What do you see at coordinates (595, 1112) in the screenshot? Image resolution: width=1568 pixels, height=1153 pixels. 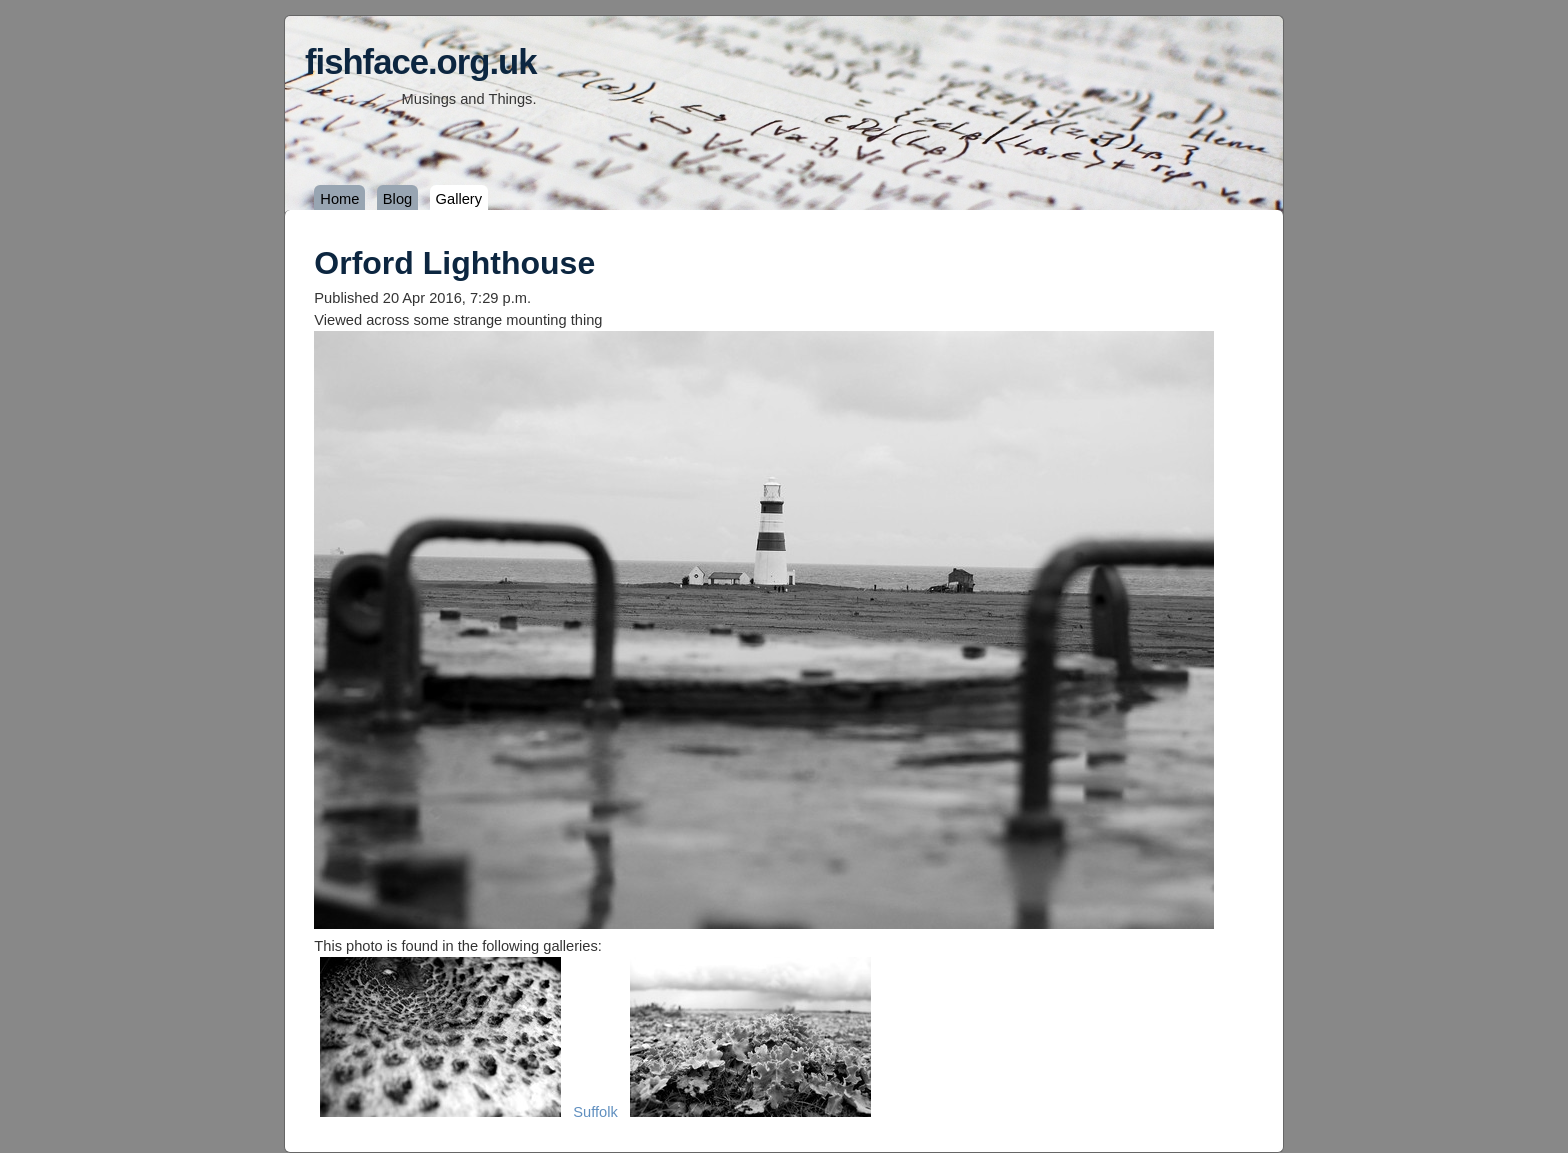 I see `Suffolk` at bounding box center [595, 1112].